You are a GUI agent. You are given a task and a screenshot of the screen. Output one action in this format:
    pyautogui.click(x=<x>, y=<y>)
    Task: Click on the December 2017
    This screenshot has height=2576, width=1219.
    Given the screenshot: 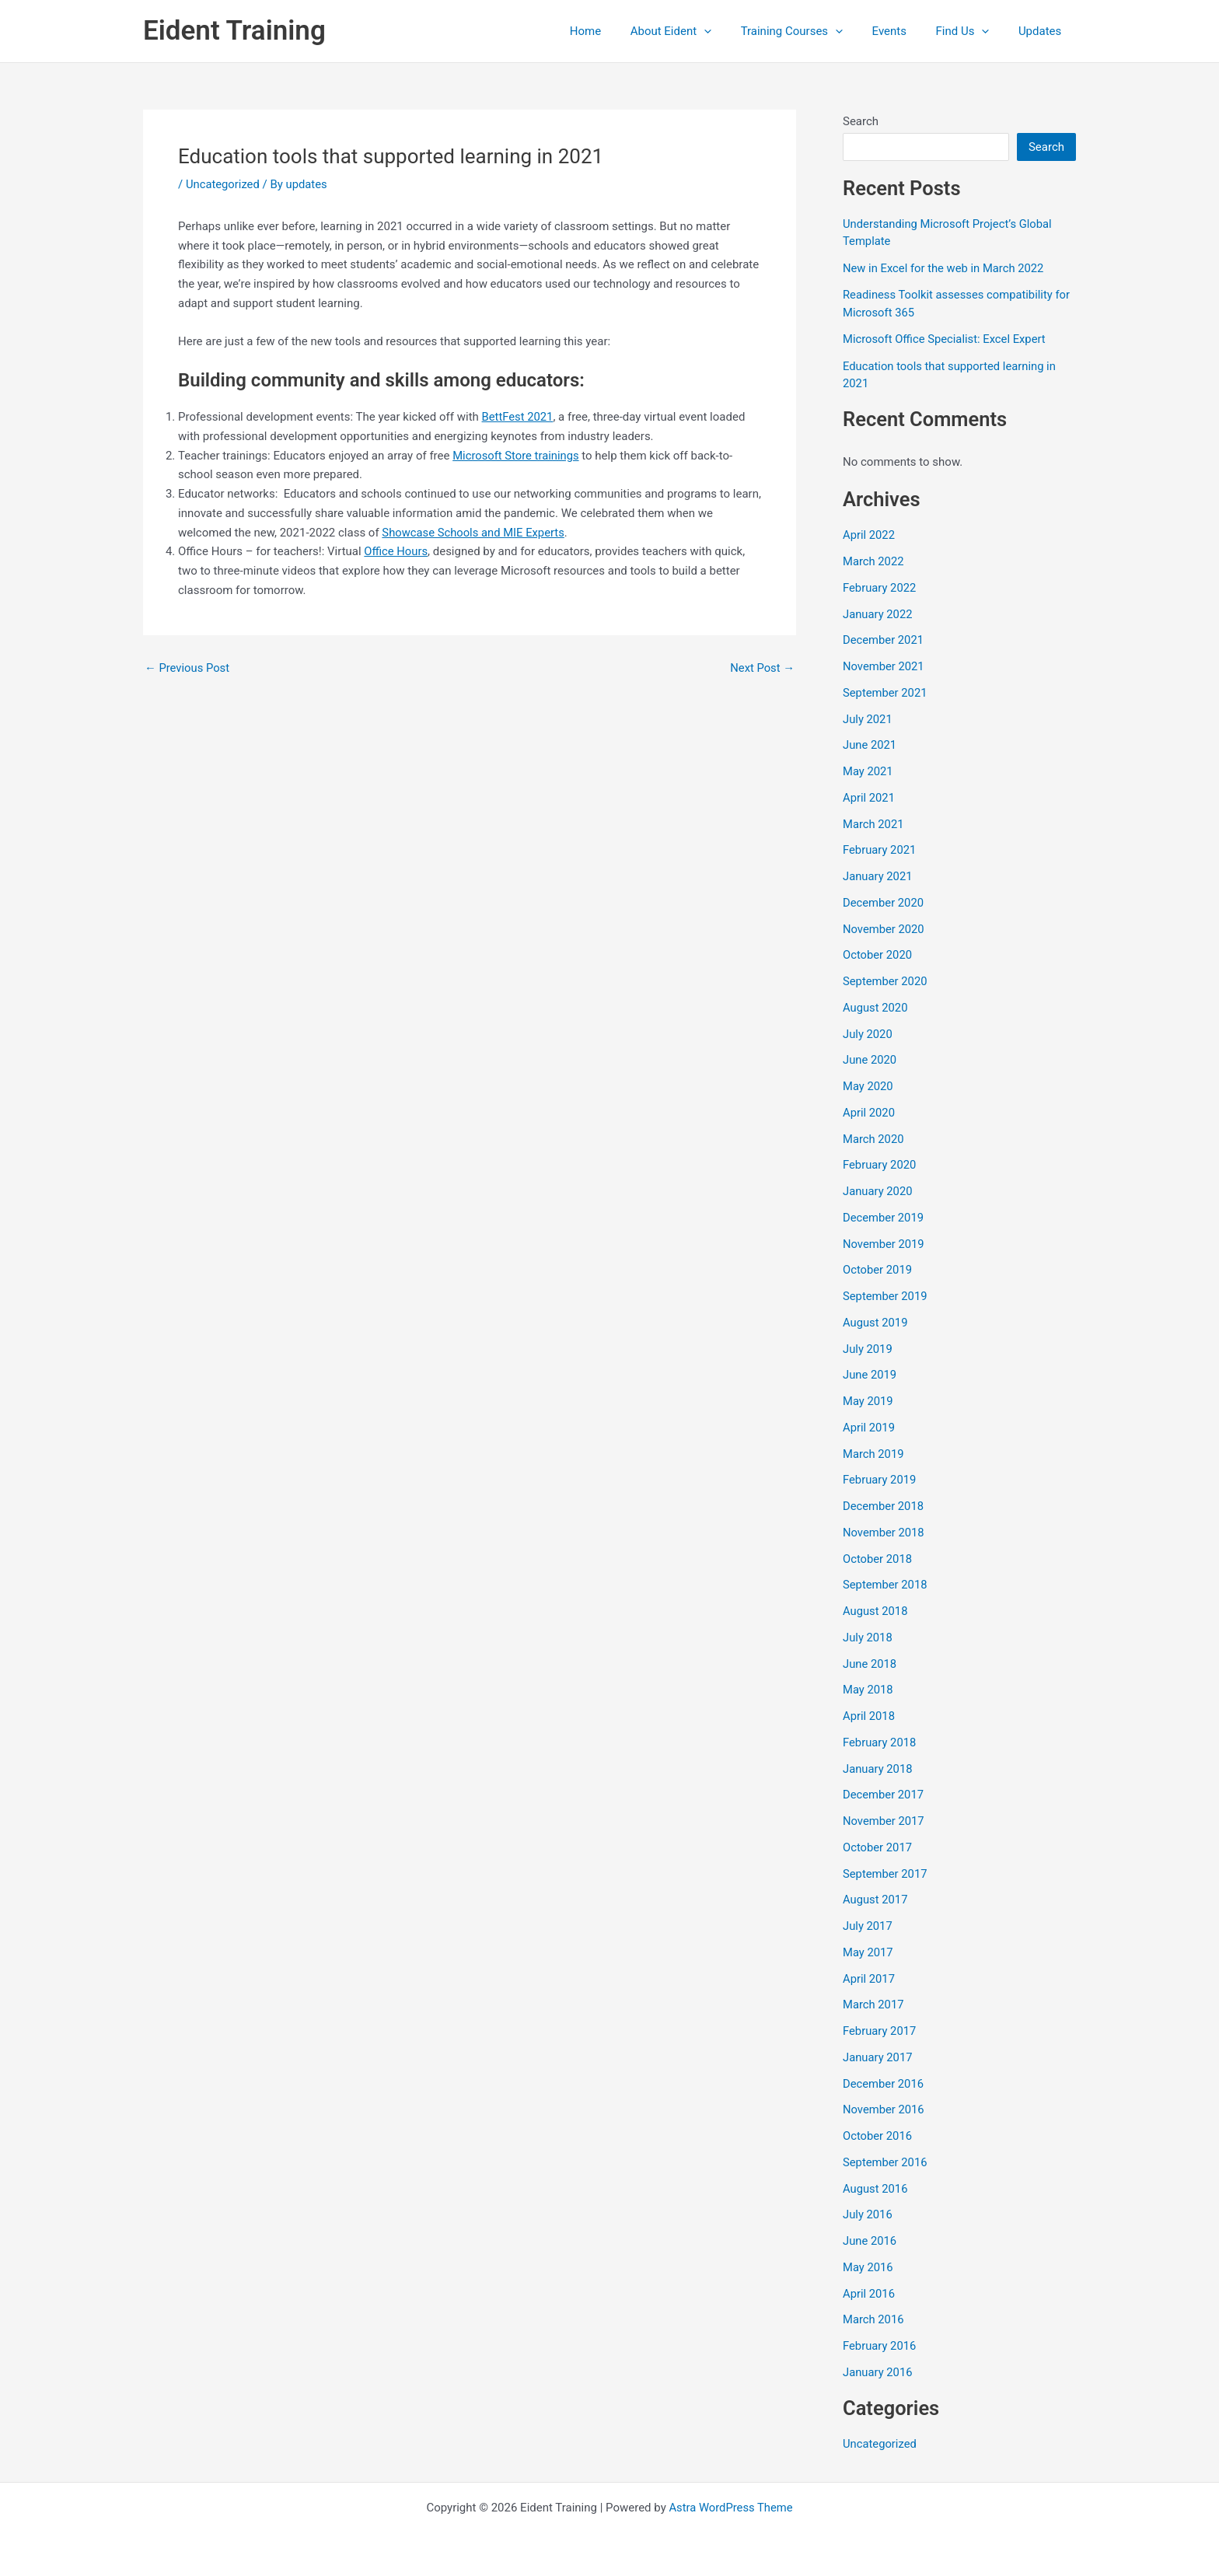 What is the action you would take?
    pyautogui.click(x=884, y=1795)
    